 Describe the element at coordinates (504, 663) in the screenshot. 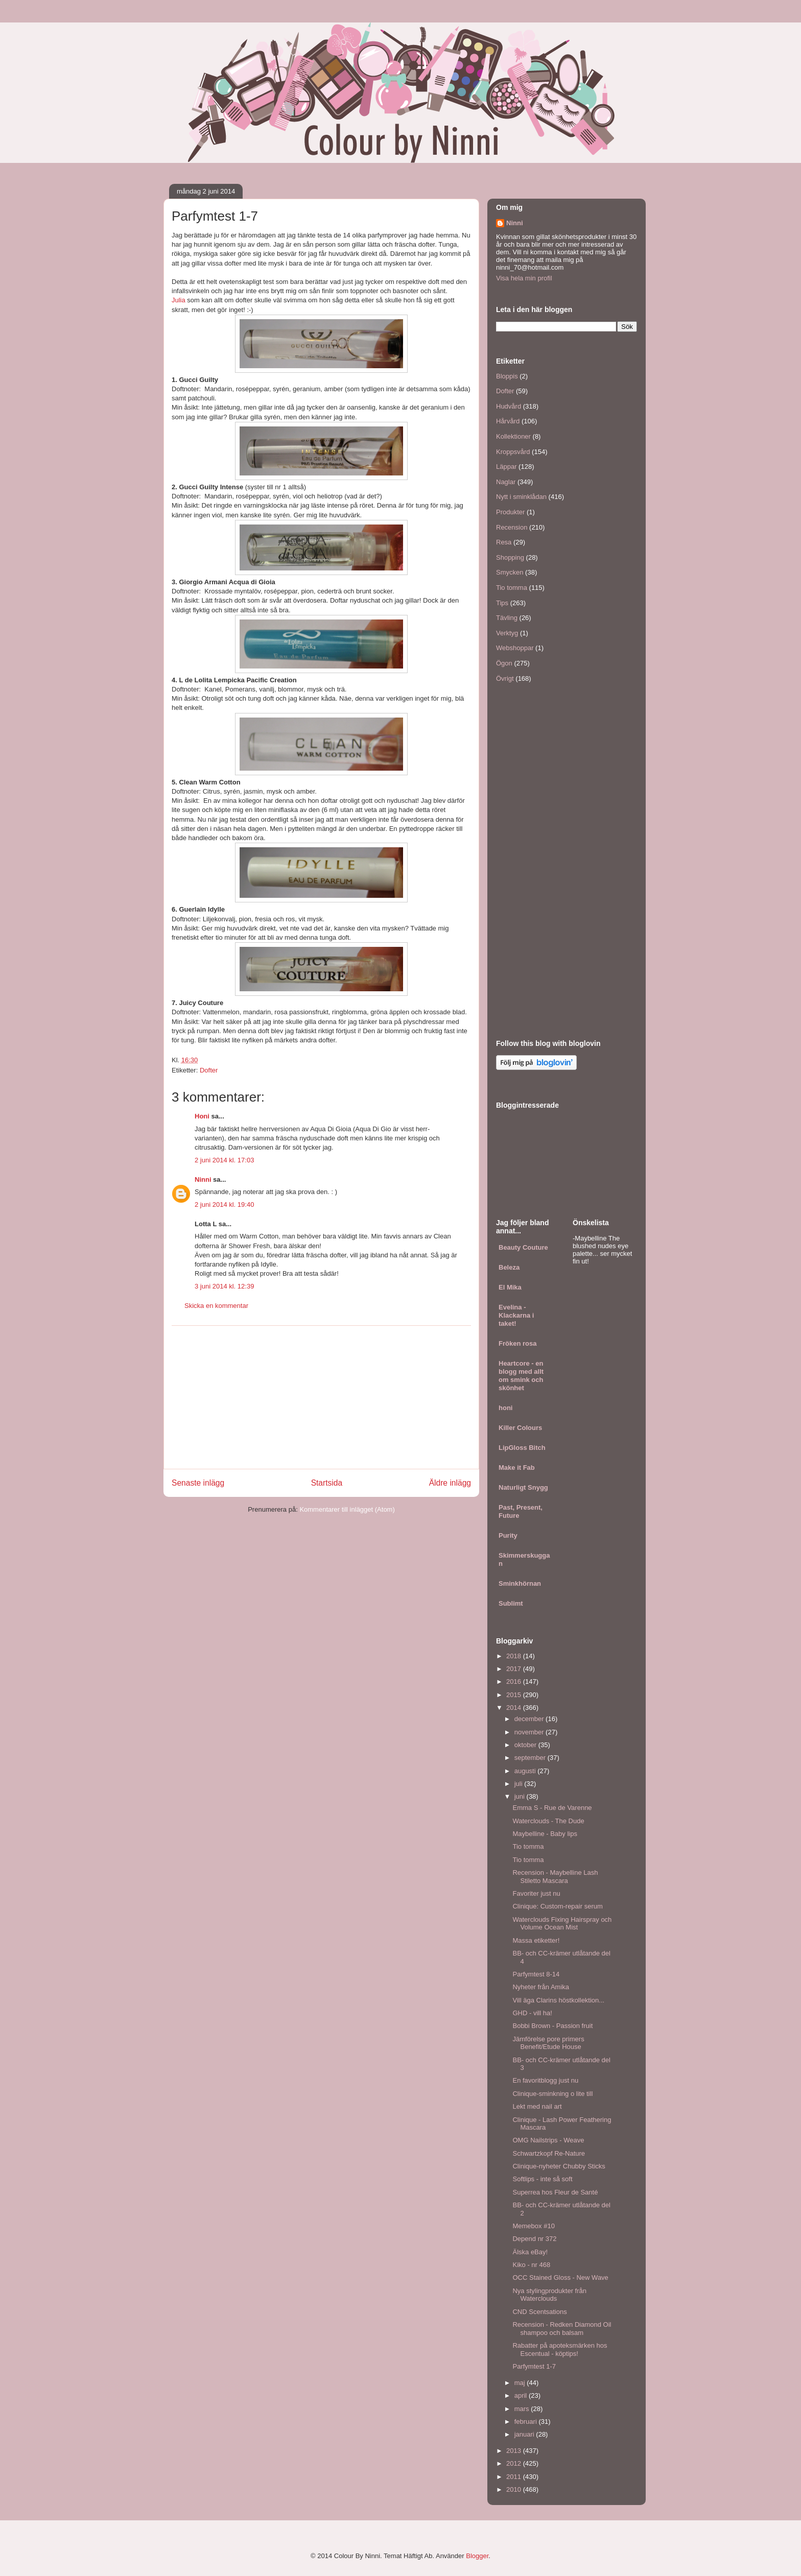

I see `Ögon` at that location.